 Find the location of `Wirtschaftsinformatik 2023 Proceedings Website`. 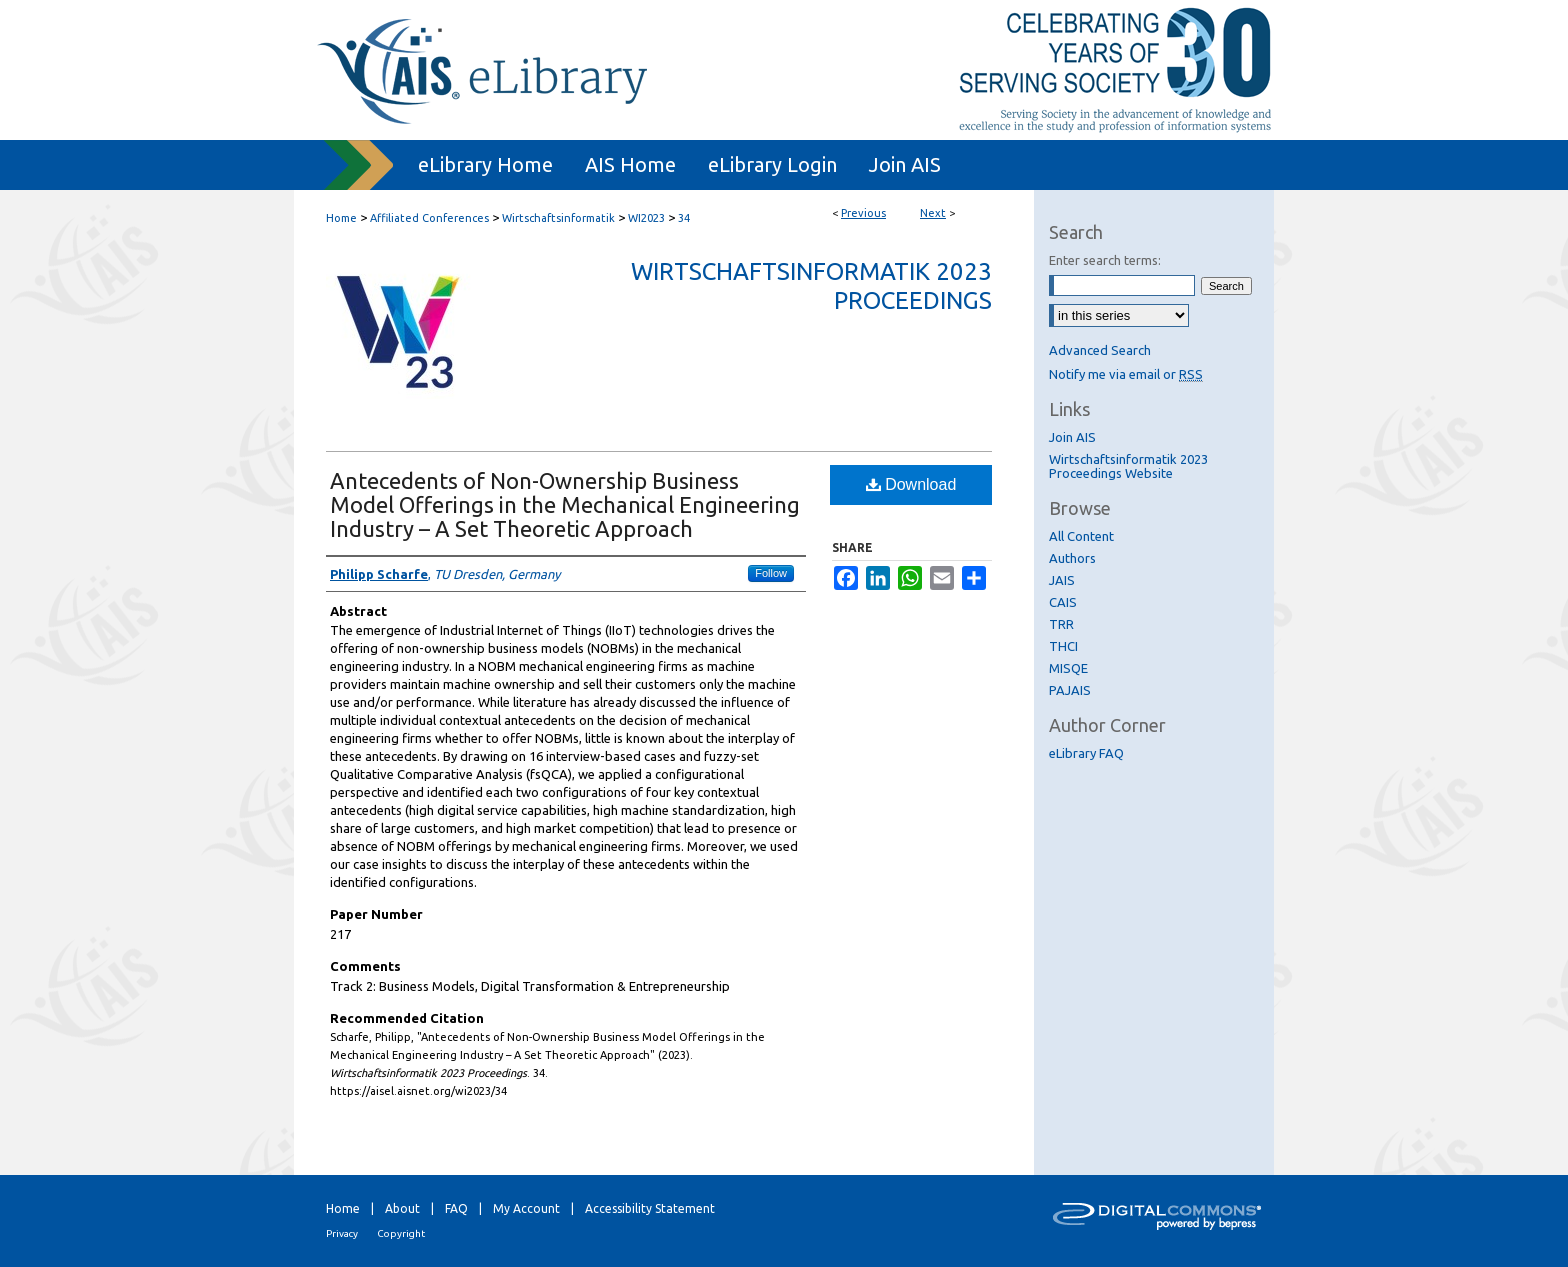

Wirtschaftsinformatik 2023 Proceedings Website is located at coordinates (1128, 466).